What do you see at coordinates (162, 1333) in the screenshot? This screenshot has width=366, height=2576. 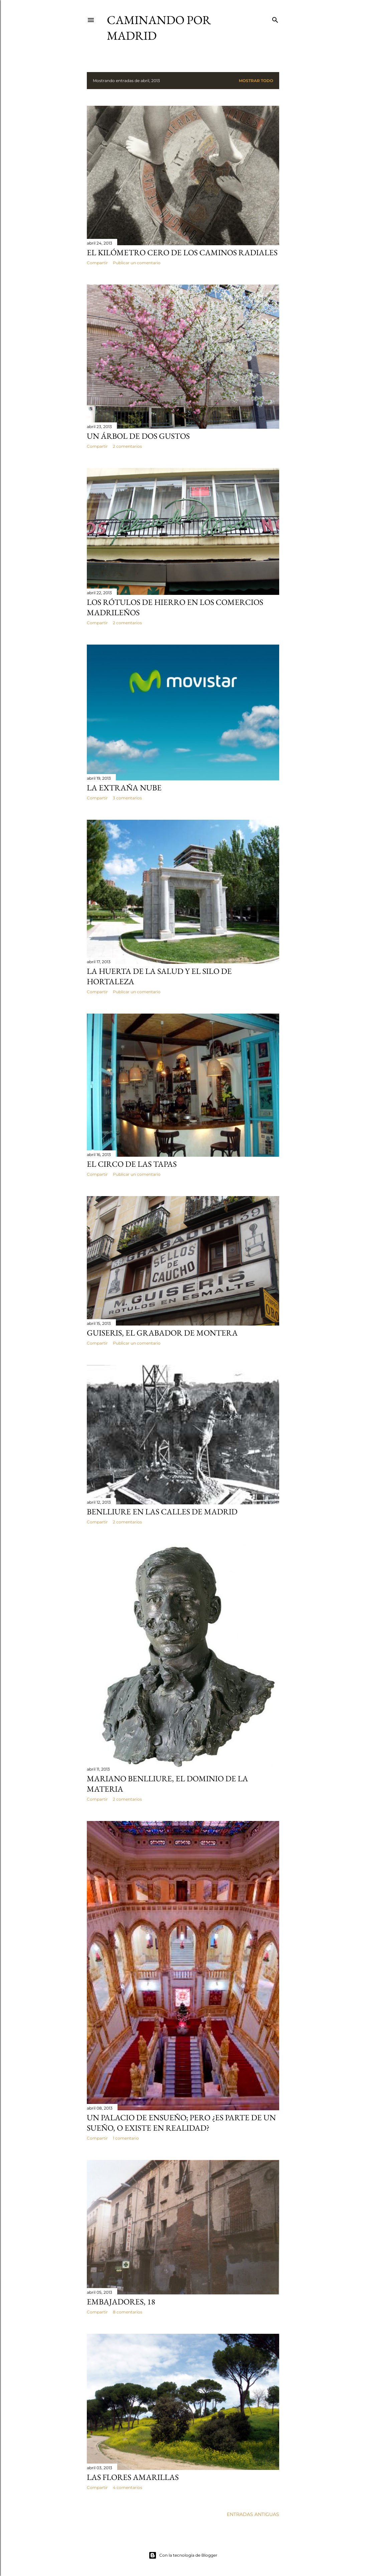 I see `Guiseris, el grabador de Montera` at bounding box center [162, 1333].